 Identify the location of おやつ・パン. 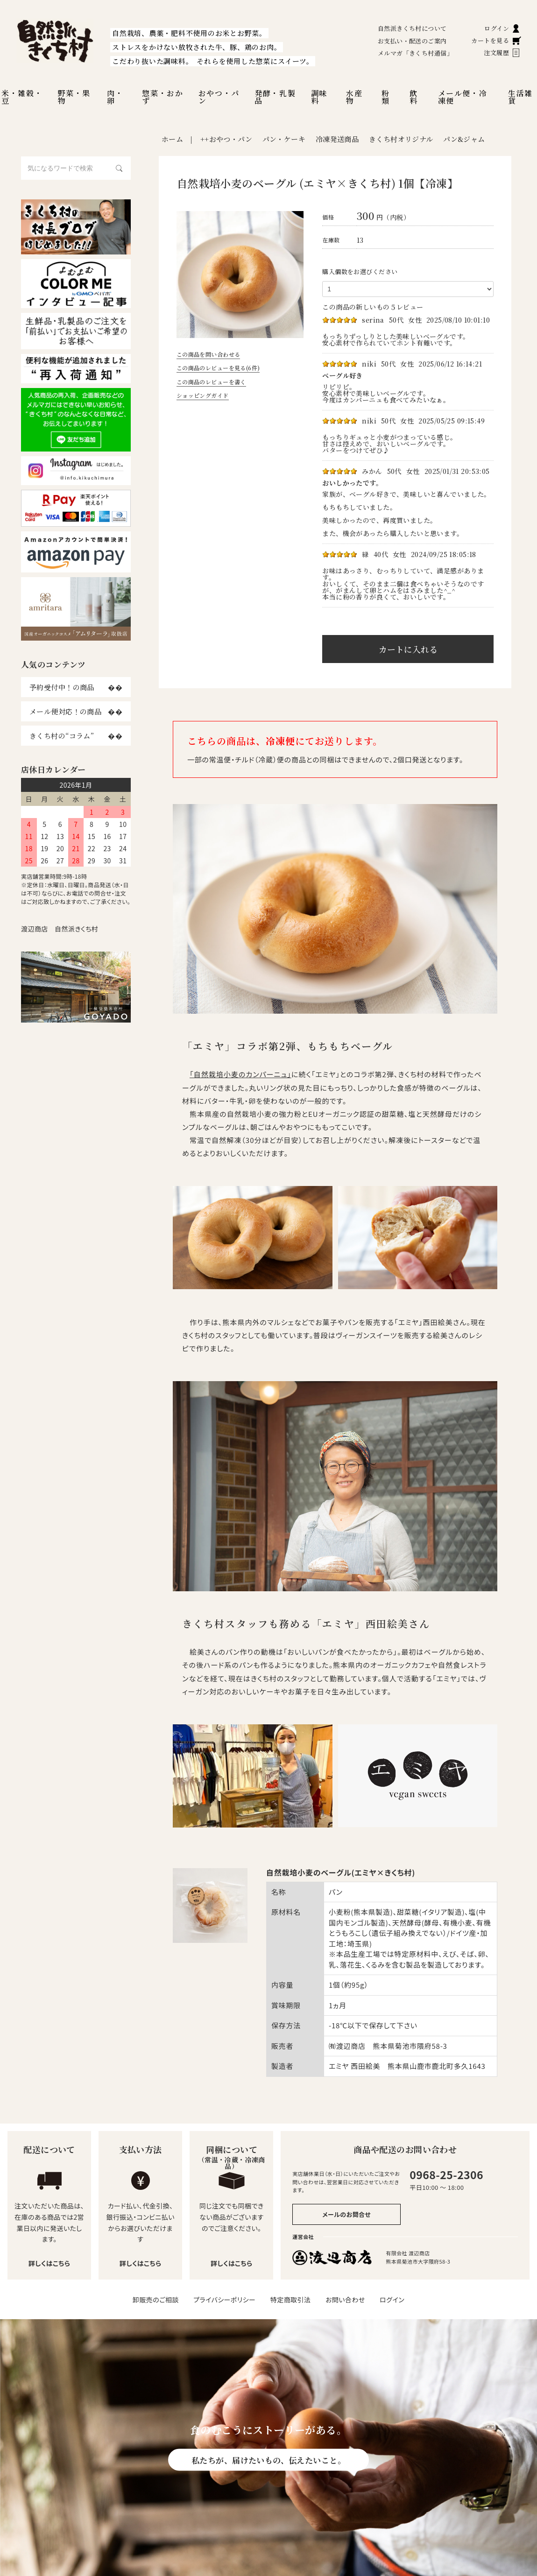
(219, 97).